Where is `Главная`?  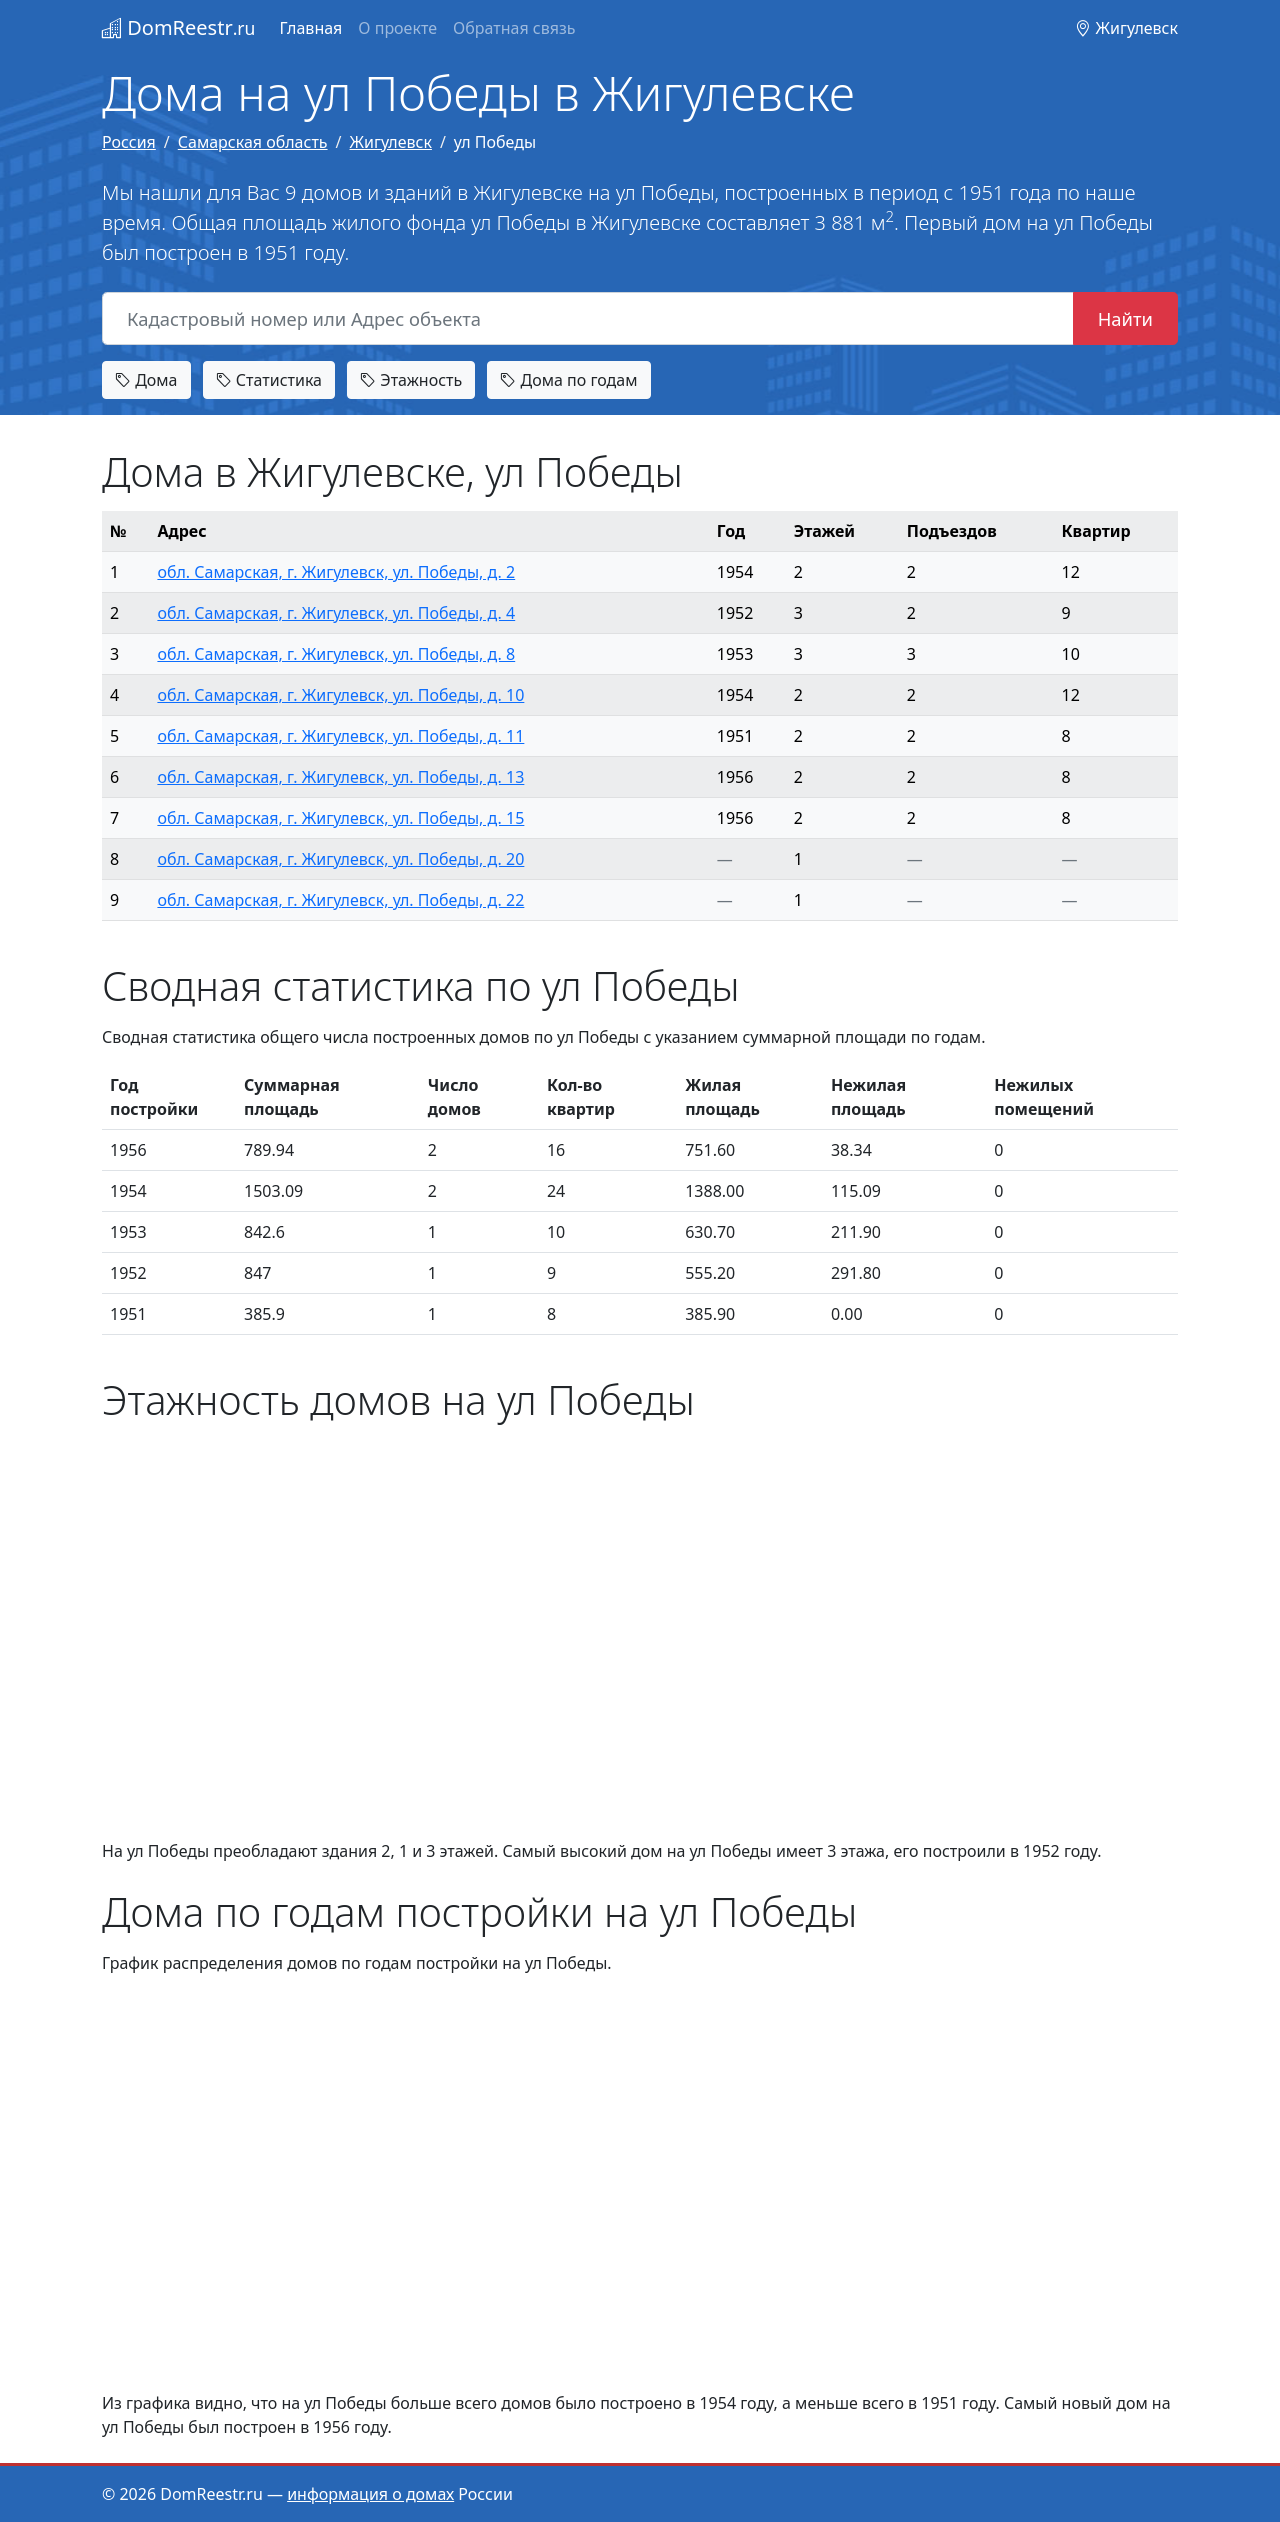 Главная is located at coordinates (310, 28).